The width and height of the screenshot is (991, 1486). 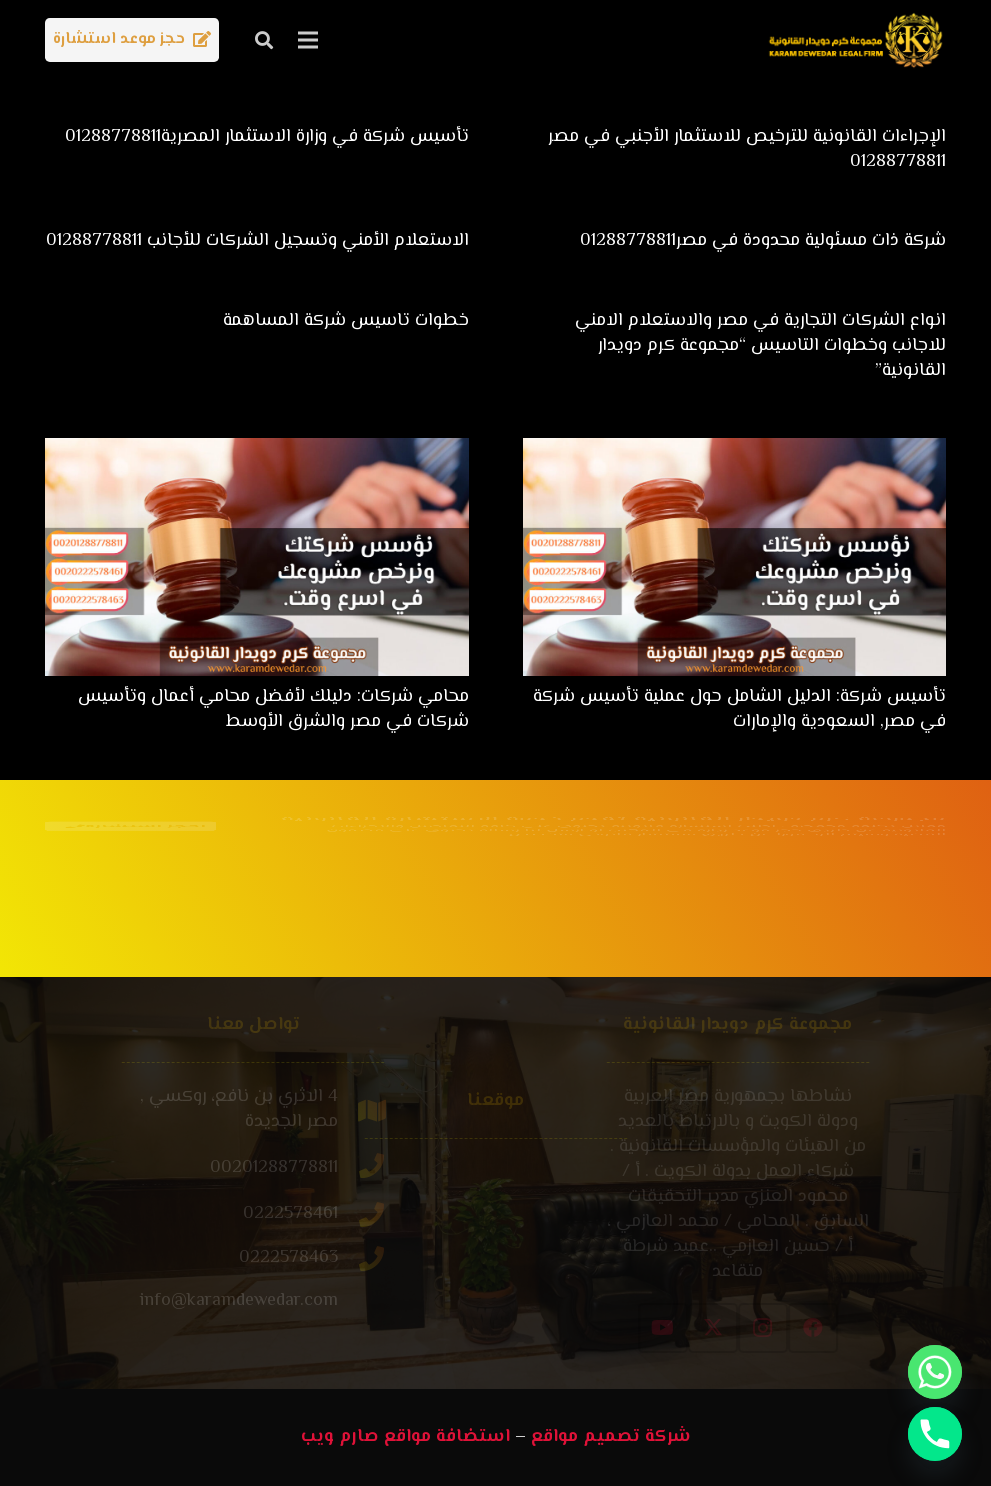 I want to click on [button], so click(x=264, y=40).